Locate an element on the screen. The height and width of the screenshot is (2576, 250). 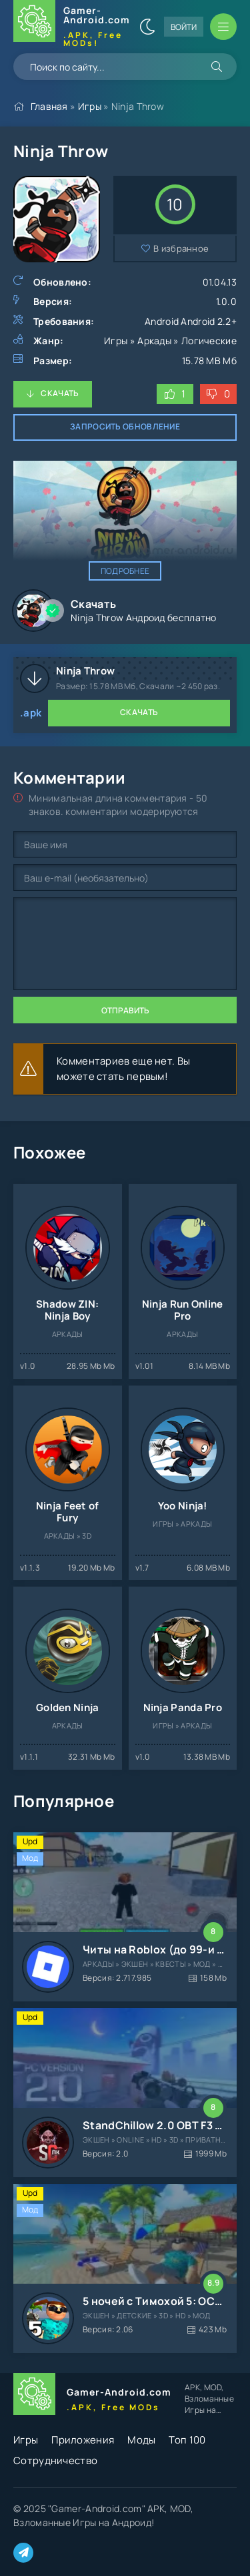
Скачать is located at coordinates (60, 393).